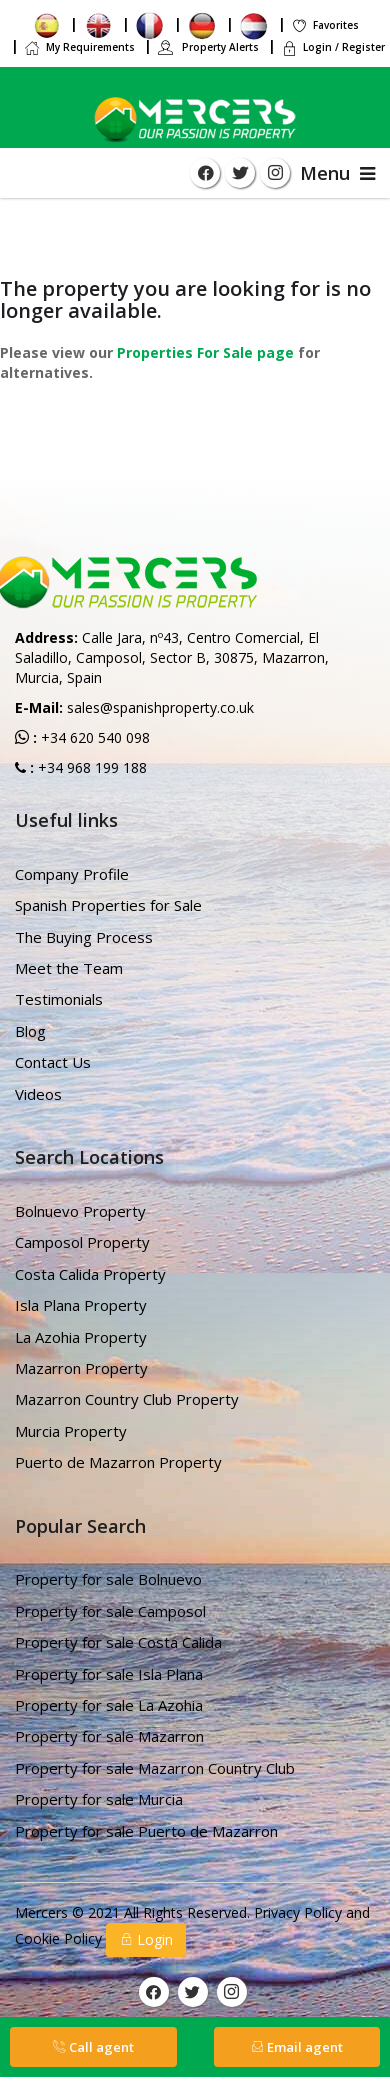  Describe the element at coordinates (208, 47) in the screenshot. I see `Property Alerts` at that location.